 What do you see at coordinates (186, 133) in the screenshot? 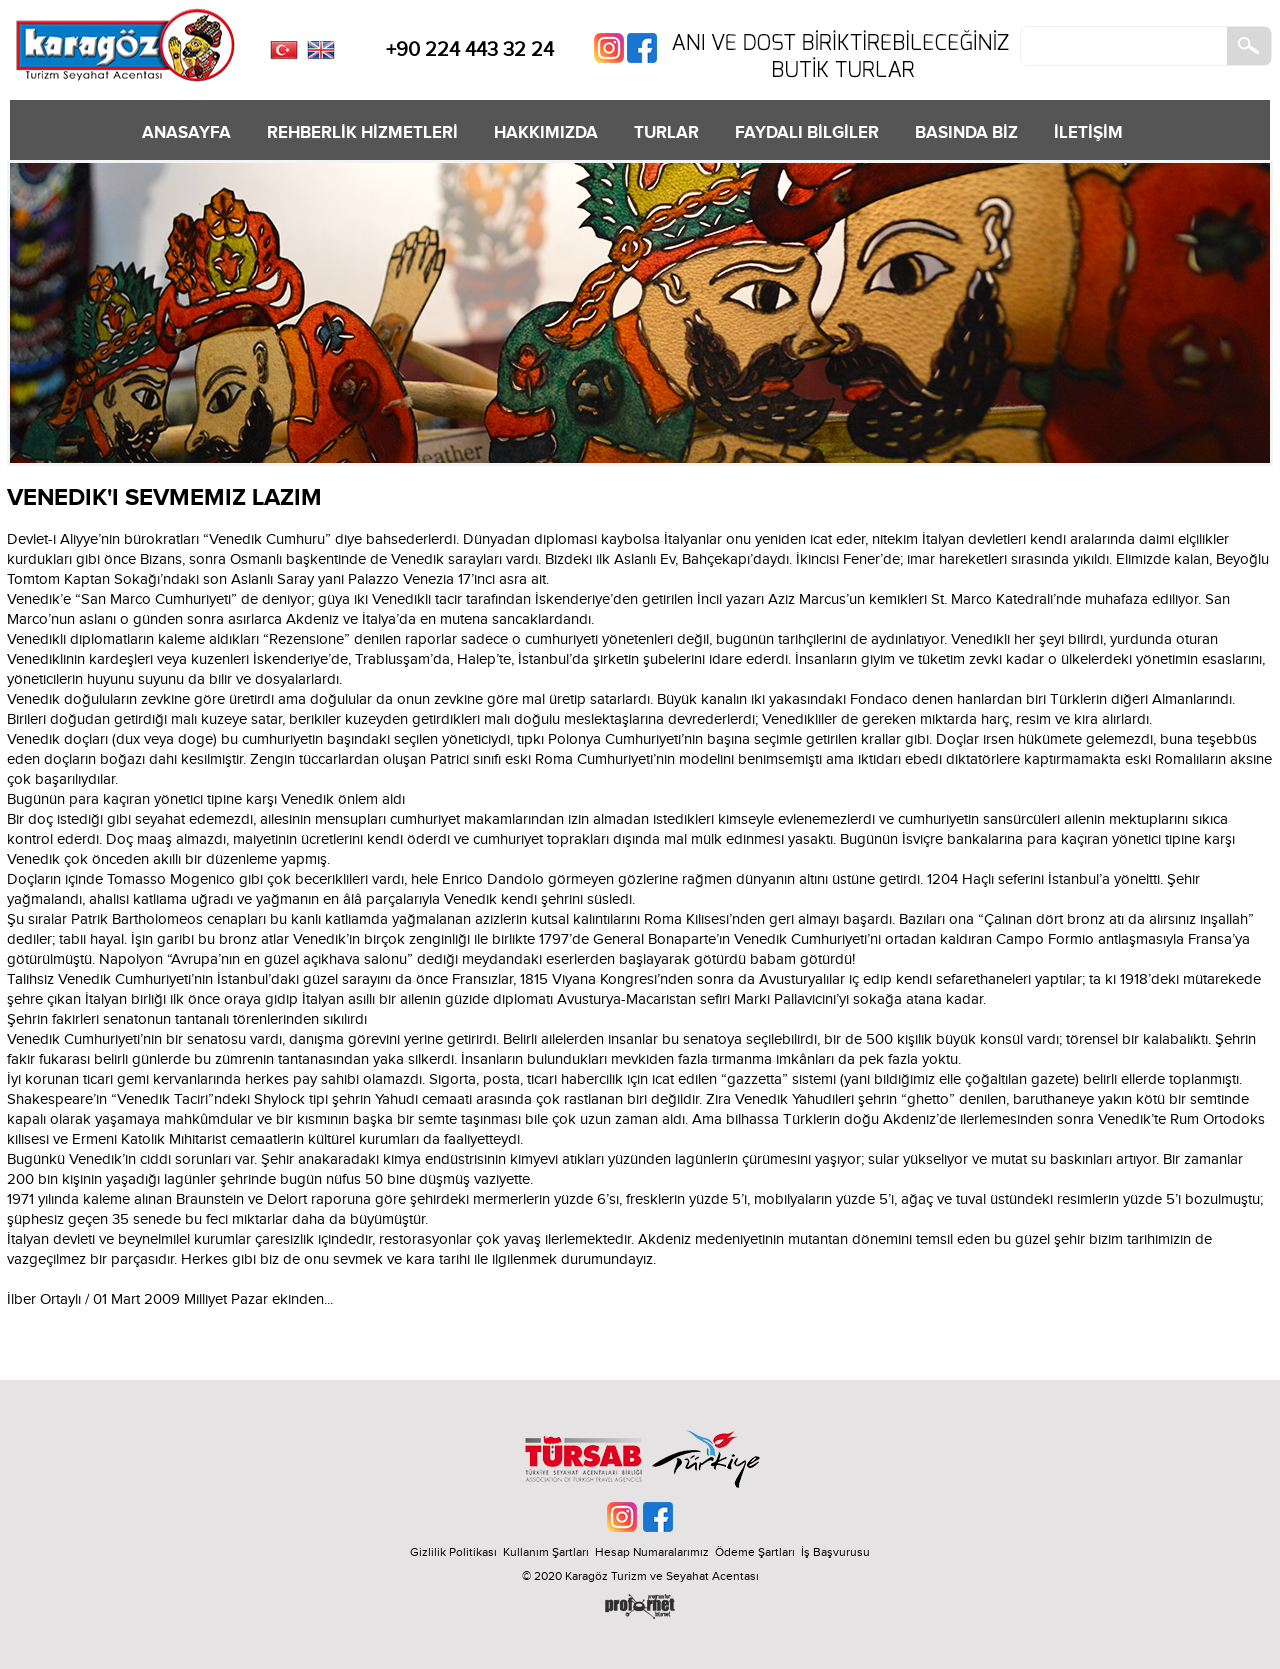
I see `ANASAYFA` at bounding box center [186, 133].